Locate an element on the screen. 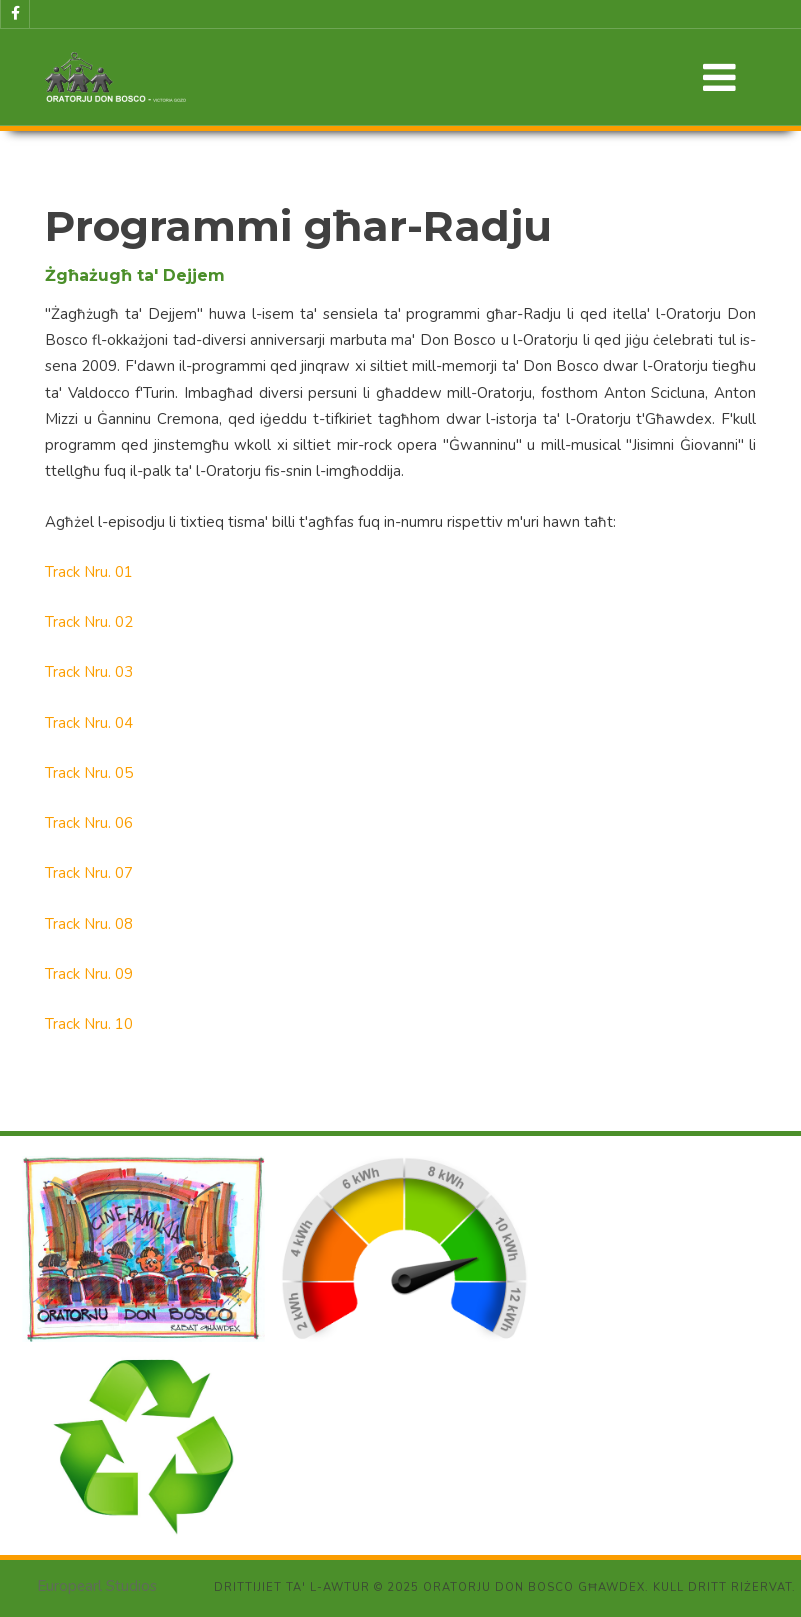  Track Nru. 08 is located at coordinates (89, 924).